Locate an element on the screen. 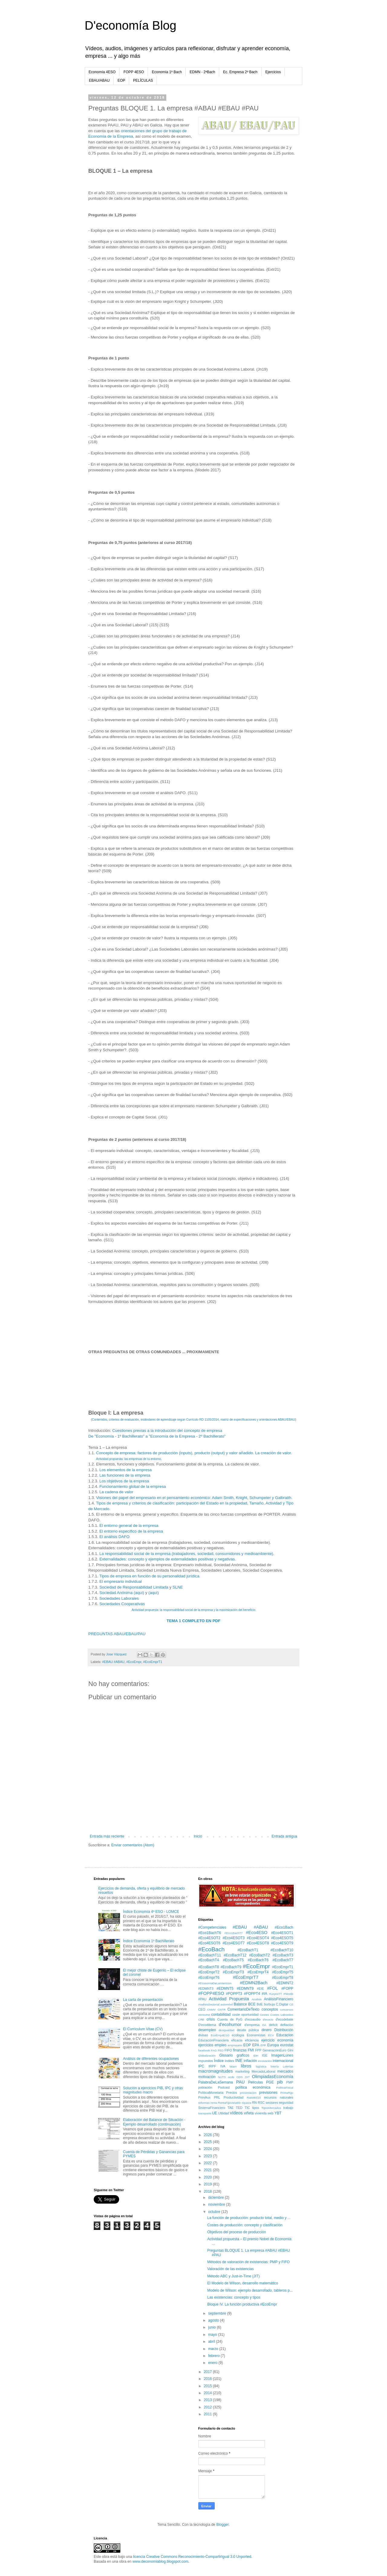 Image resolution: width=387 pixels, height=2576 pixels. política económica is located at coordinates (253, 2087).